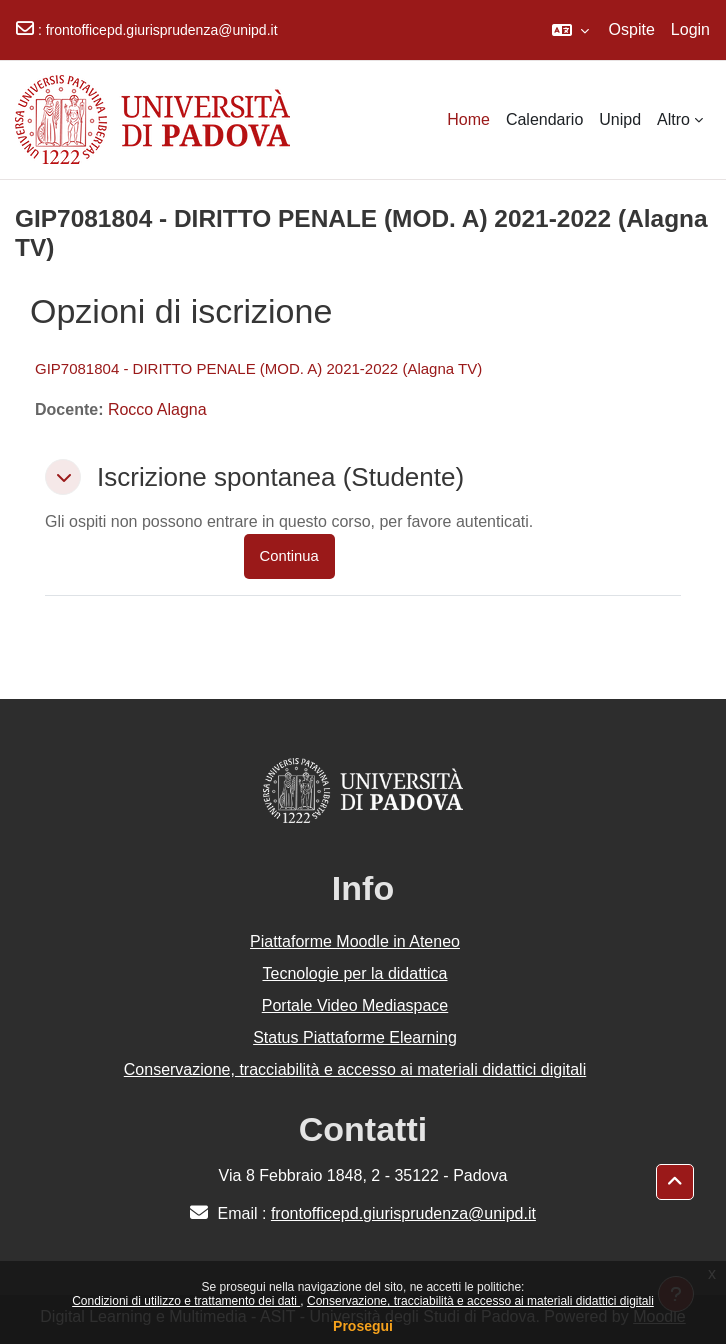 Image resolution: width=726 pixels, height=1344 pixels. Describe the element at coordinates (289, 556) in the screenshot. I see `Continua` at that location.